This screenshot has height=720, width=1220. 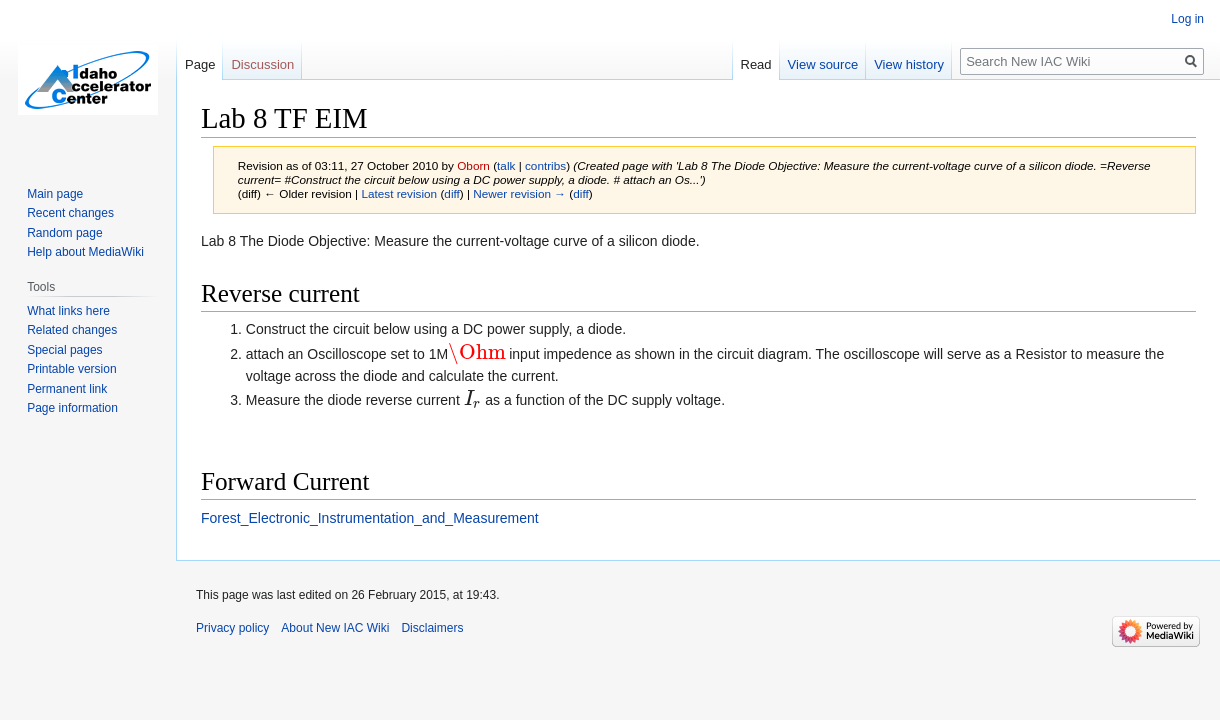 What do you see at coordinates (232, 628) in the screenshot?
I see `Privacy policy` at bounding box center [232, 628].